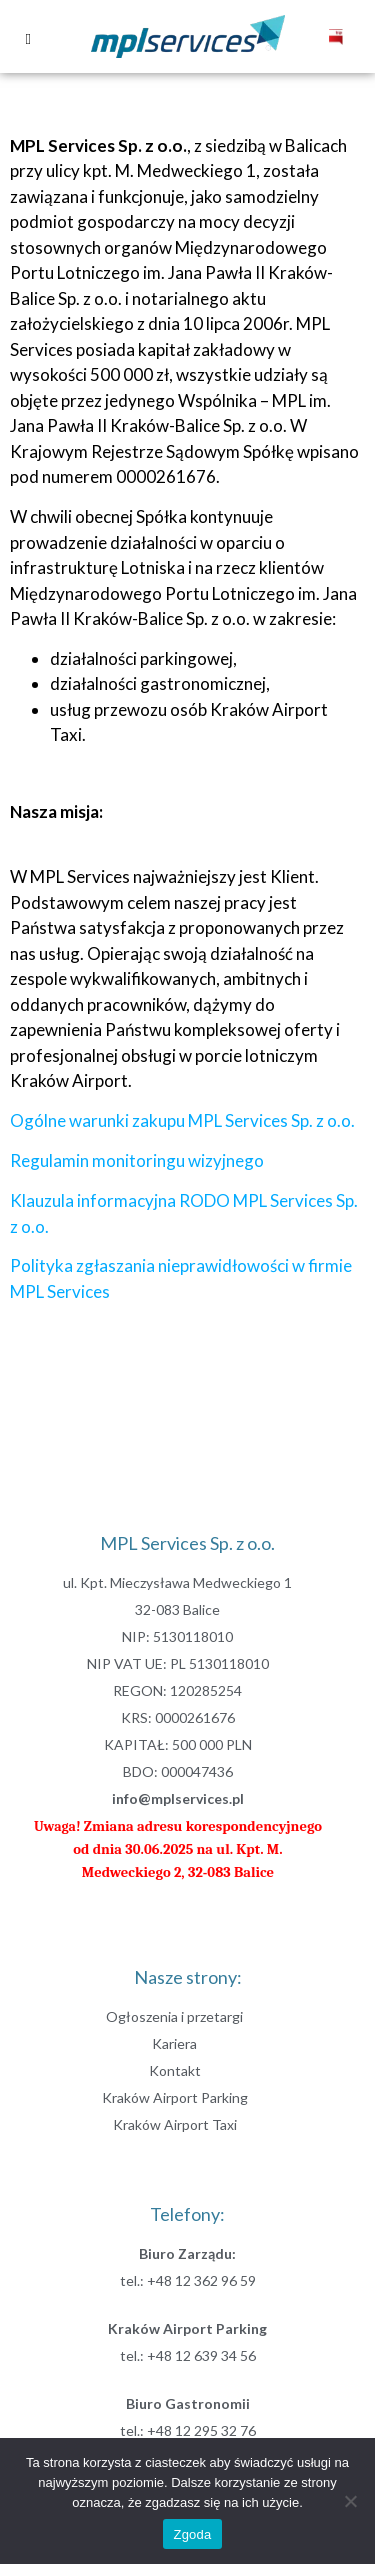 Image resolution: width=375 pixels, height=2564 pixels. Describe the element at coordinates (137, 1160) in the screenshot. I see `Regulamin monitoringu wizyjnego` at that location.